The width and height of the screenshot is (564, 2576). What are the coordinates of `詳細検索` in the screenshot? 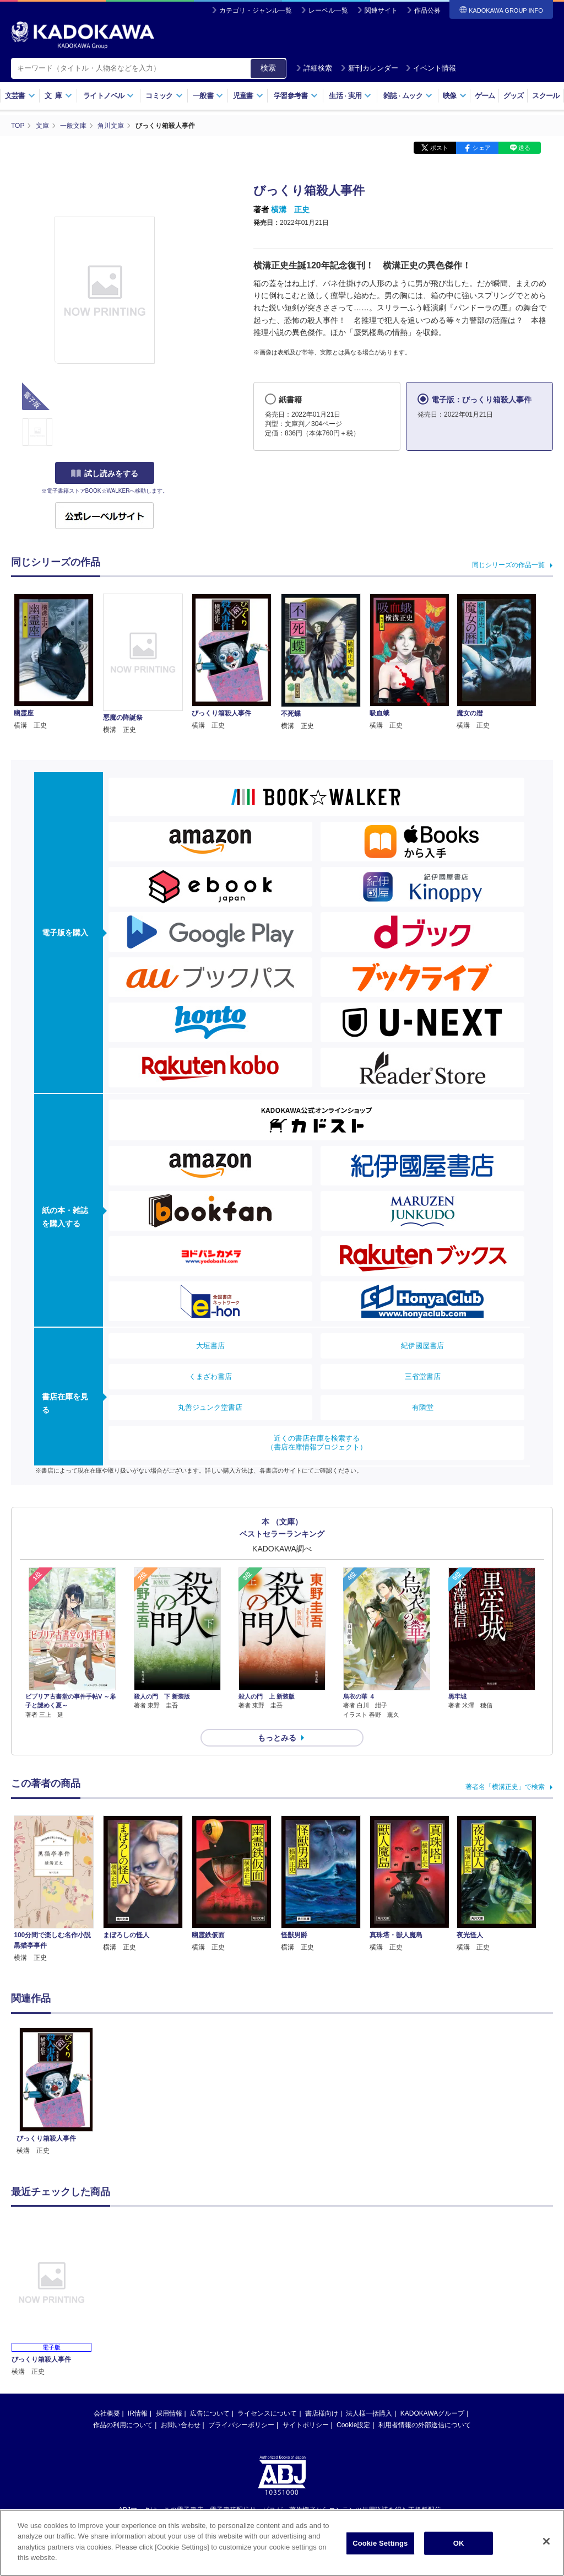 It's located at (314, 68).